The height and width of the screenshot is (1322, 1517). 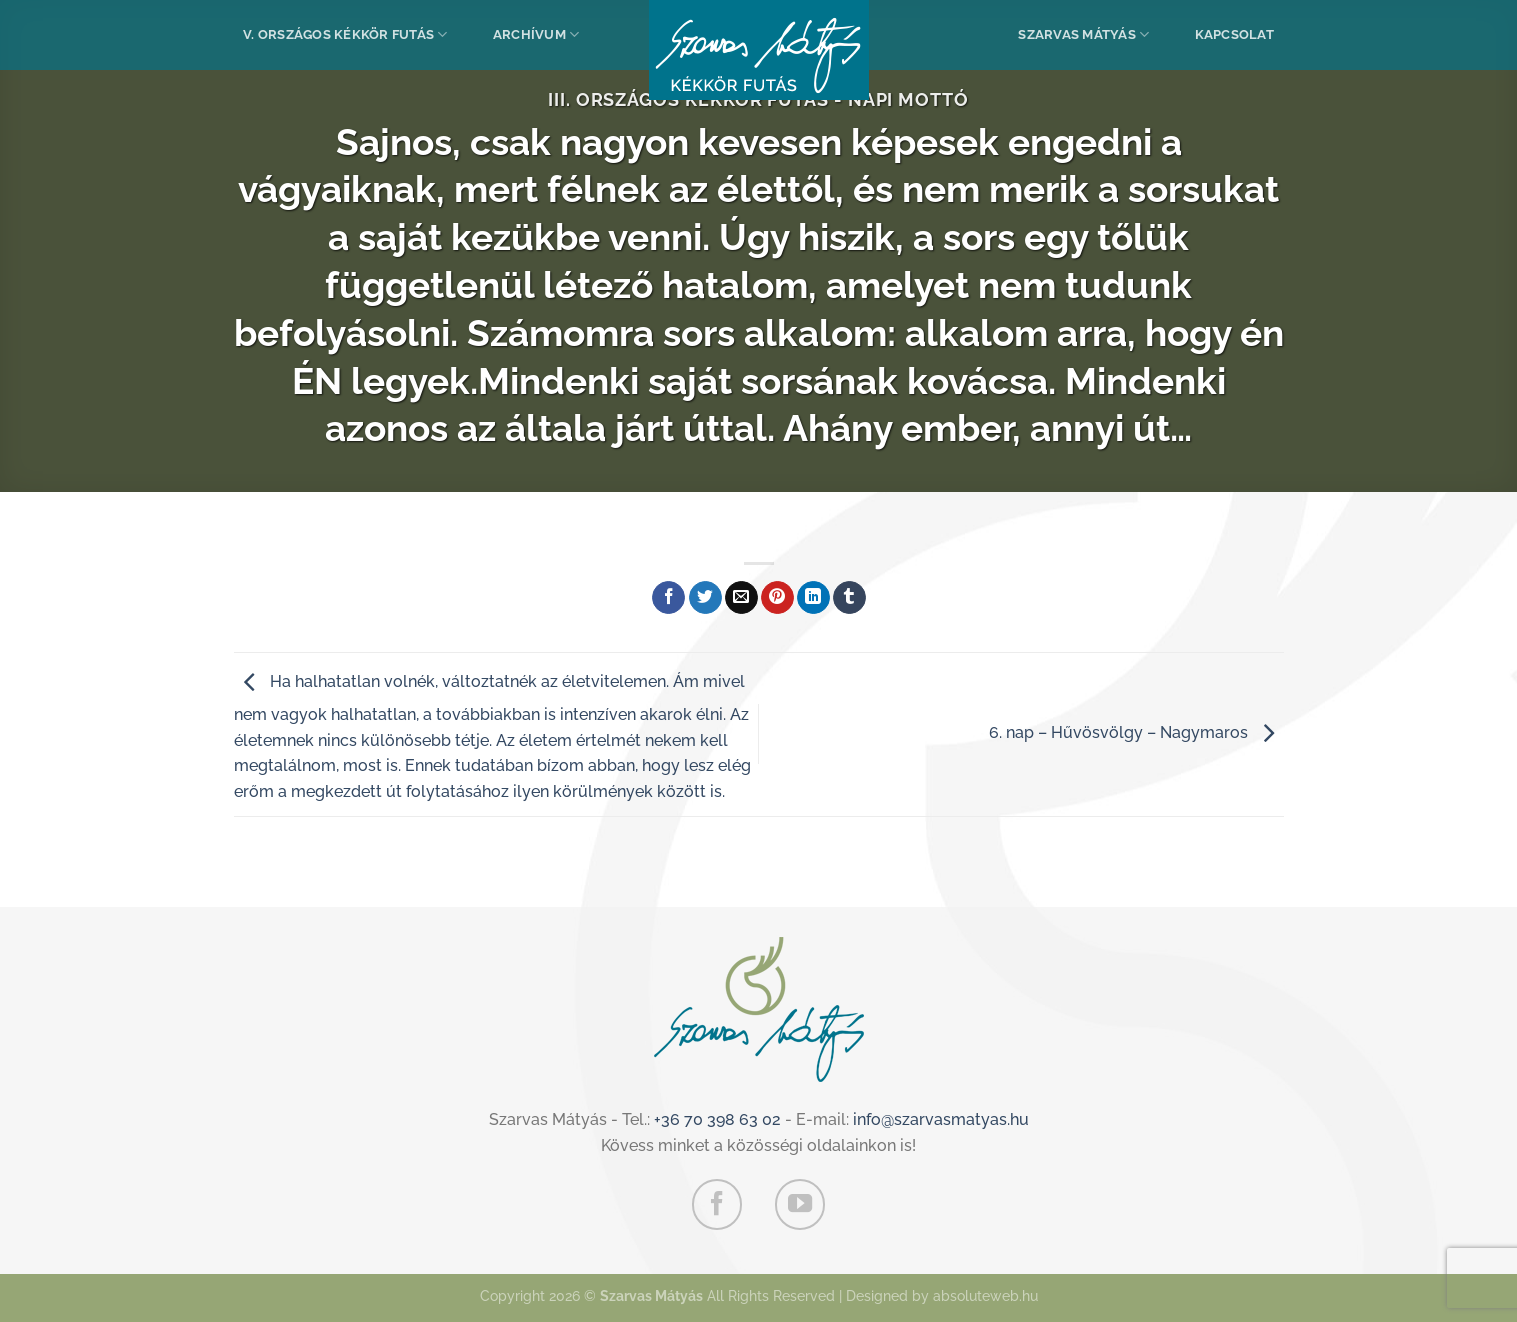 I want to click on V. Országos Kékkör Futás, so click(x=345, y=34).